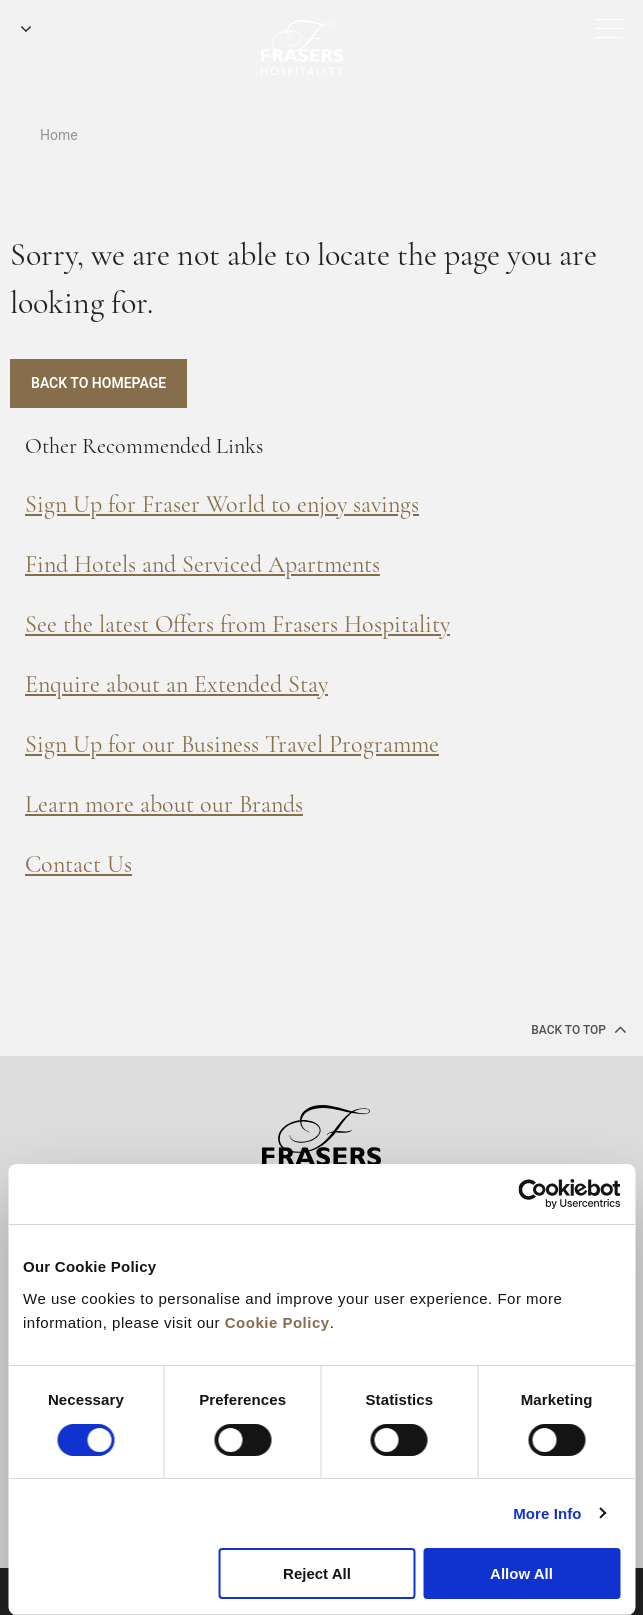 The width and height of the screenshot is (643, 1615). Describe the element at coordinates (202, 564) in the screenshot. I see `Find Hotels and Serviced Apartments` at that location.